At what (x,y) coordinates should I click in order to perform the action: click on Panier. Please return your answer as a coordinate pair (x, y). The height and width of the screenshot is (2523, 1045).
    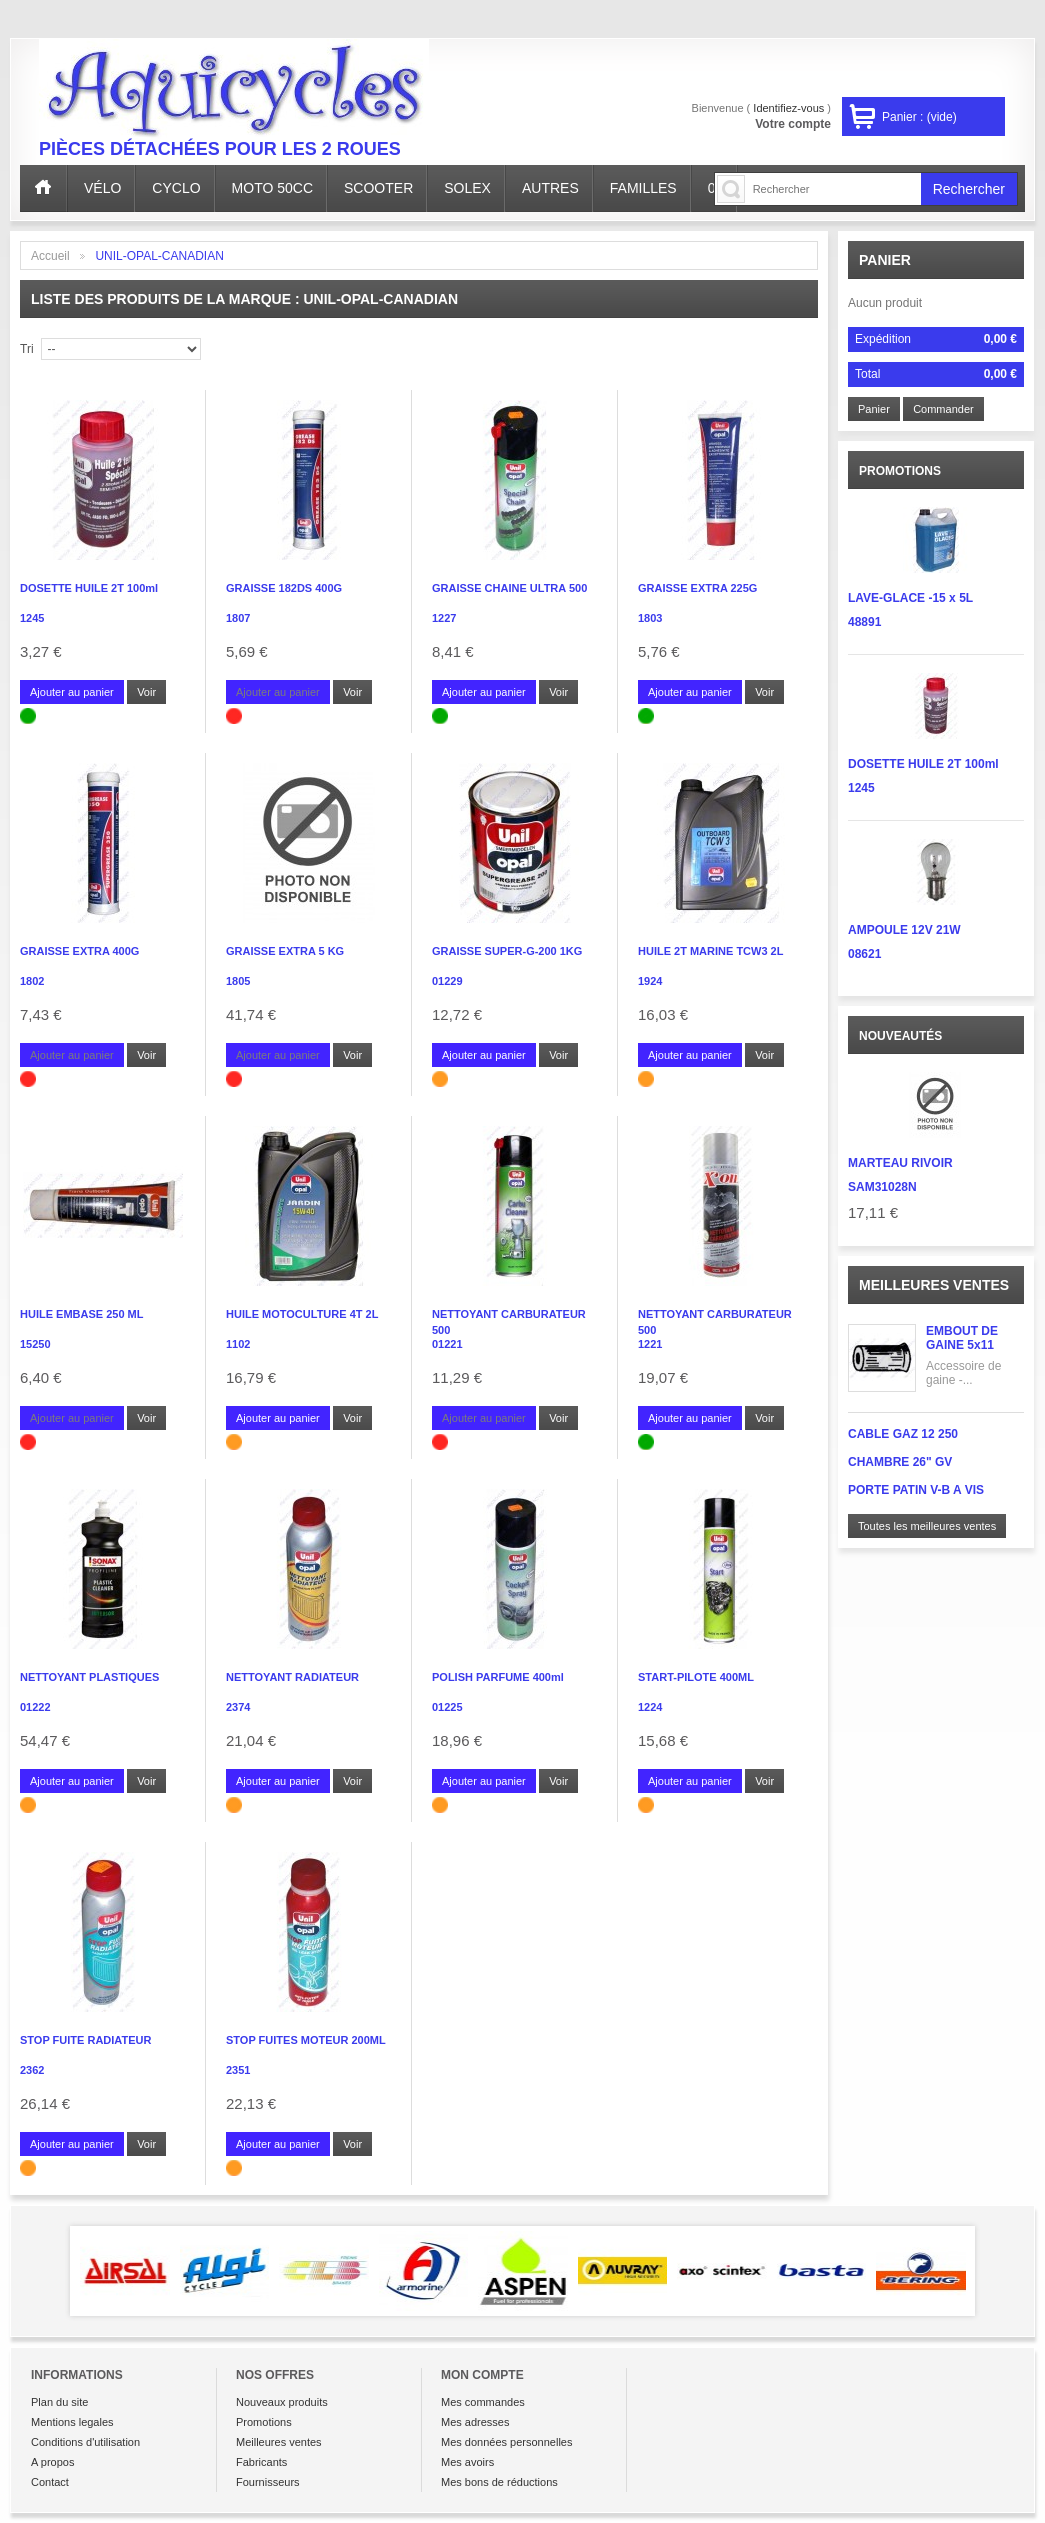
    Looking at the image, I should click on (885, 260).